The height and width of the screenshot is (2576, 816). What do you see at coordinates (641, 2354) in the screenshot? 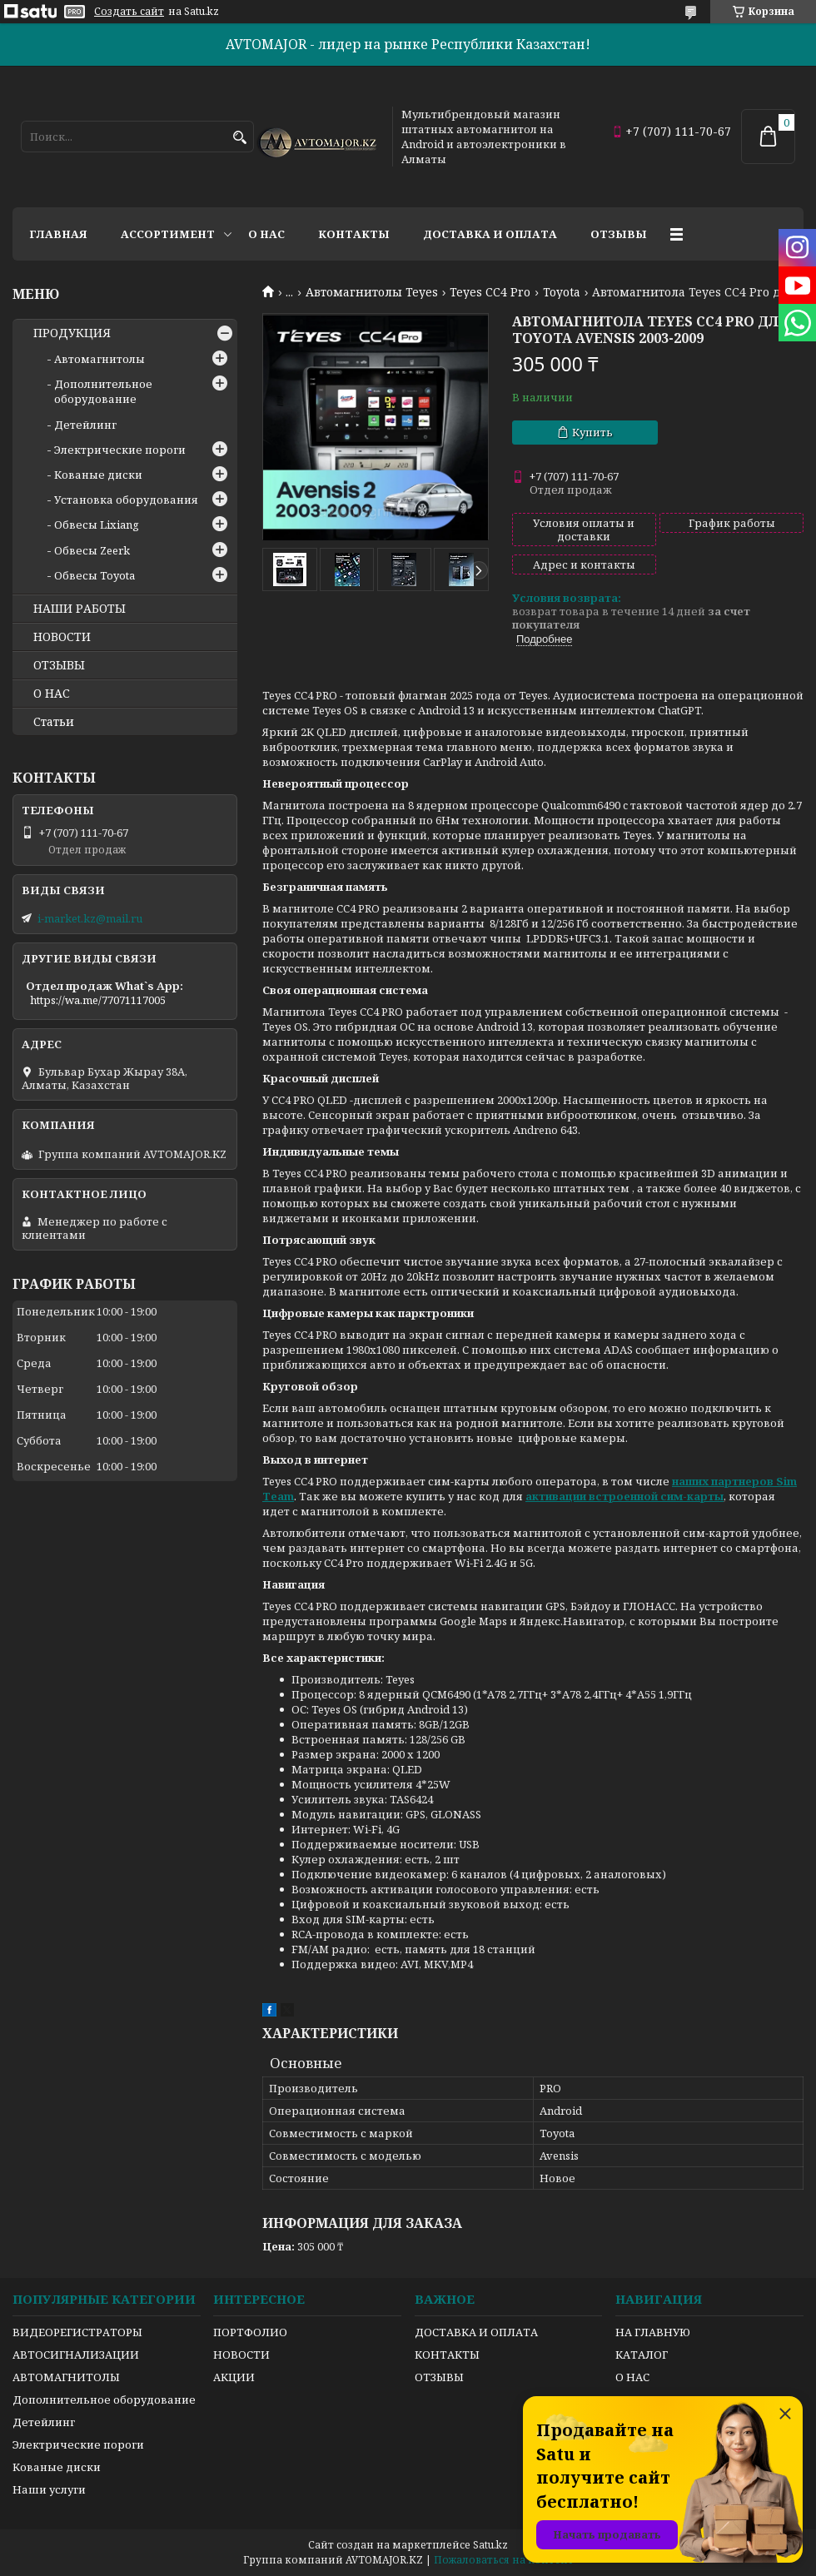
I see `КАТАЛОГ` at bounding box center [641, 2354].